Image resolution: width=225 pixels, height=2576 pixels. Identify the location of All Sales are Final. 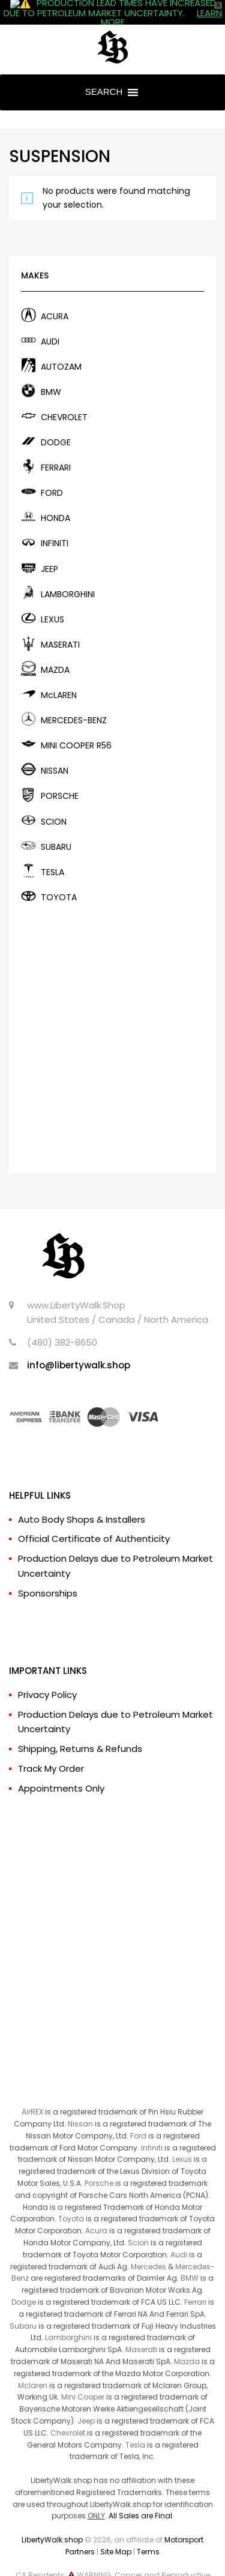
(140, 2495).